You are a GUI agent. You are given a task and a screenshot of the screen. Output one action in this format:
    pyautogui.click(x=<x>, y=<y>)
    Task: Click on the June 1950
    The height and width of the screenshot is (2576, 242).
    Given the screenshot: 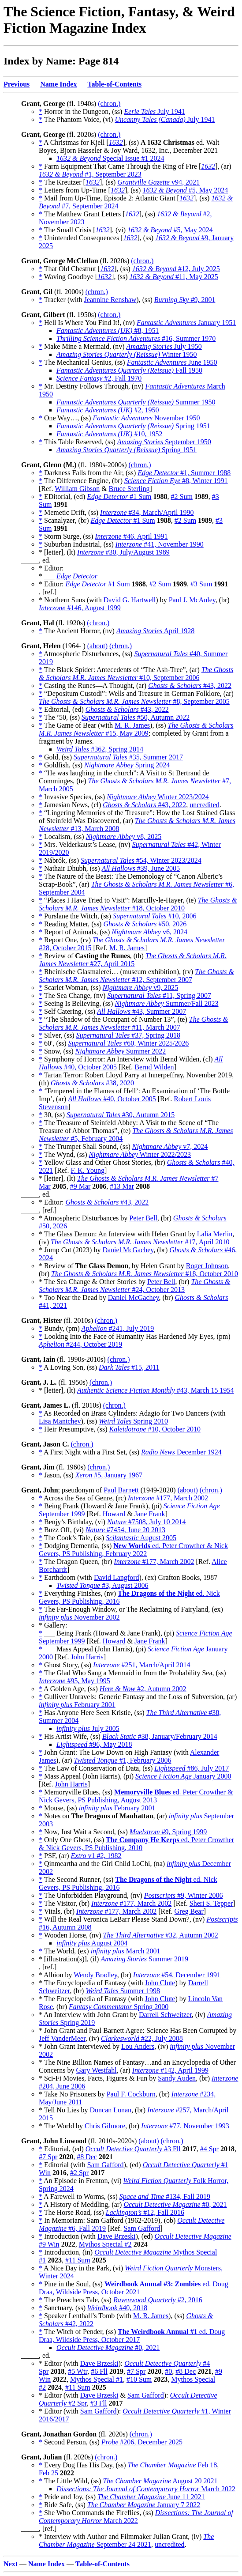 What is the action you would take?
    pyautogui.click(x=172, y=362)
    